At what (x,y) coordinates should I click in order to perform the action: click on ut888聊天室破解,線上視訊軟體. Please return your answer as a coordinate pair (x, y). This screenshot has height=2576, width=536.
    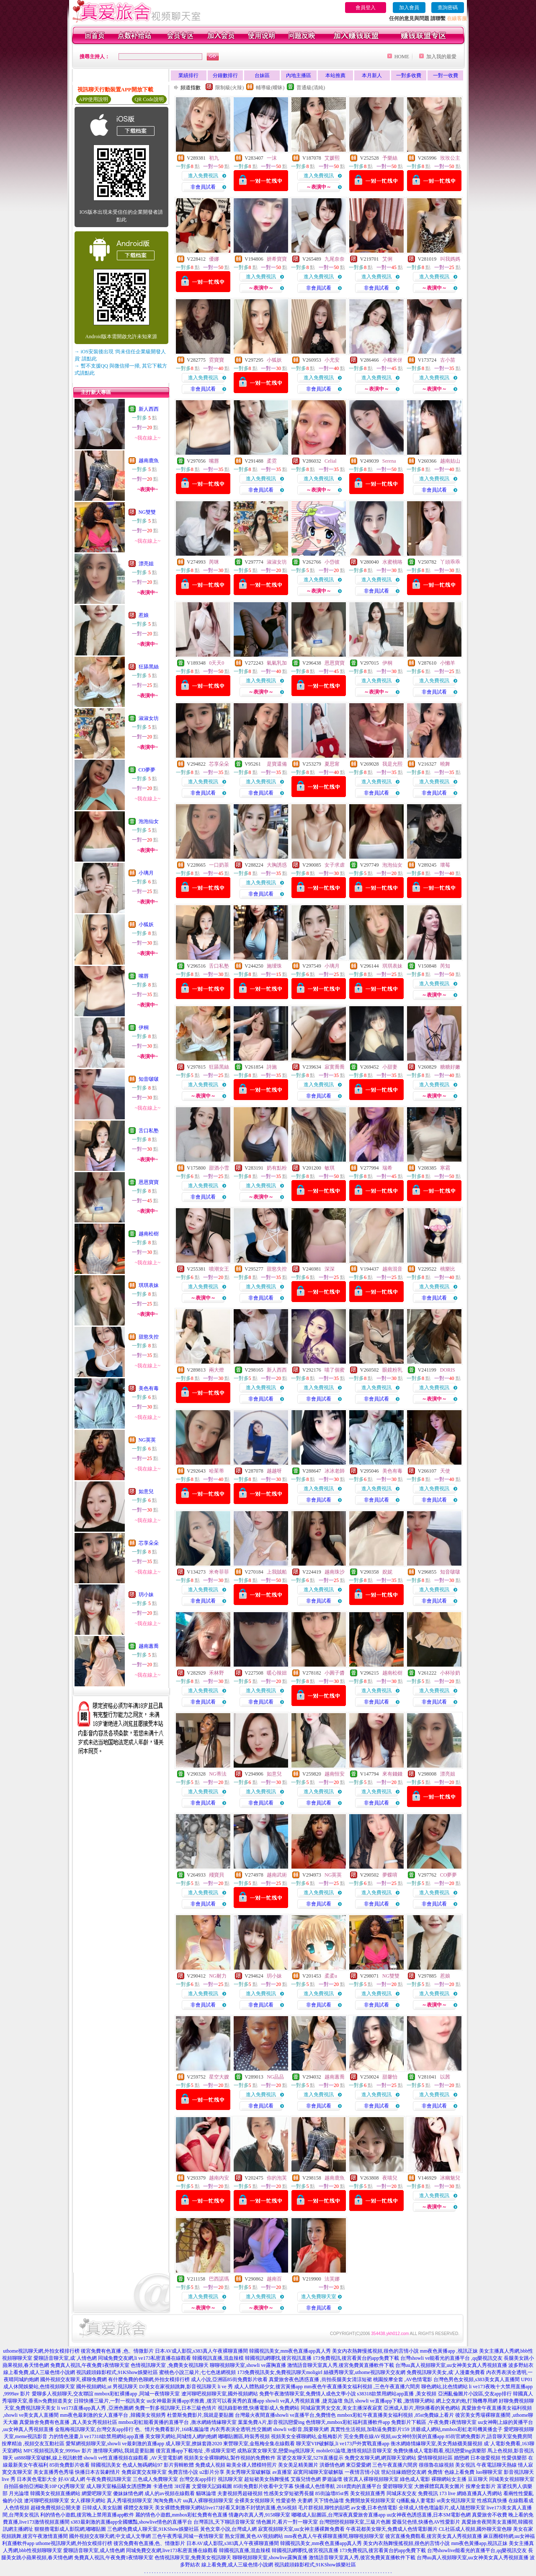
    Looking at the image, I should click on (48, 2458).